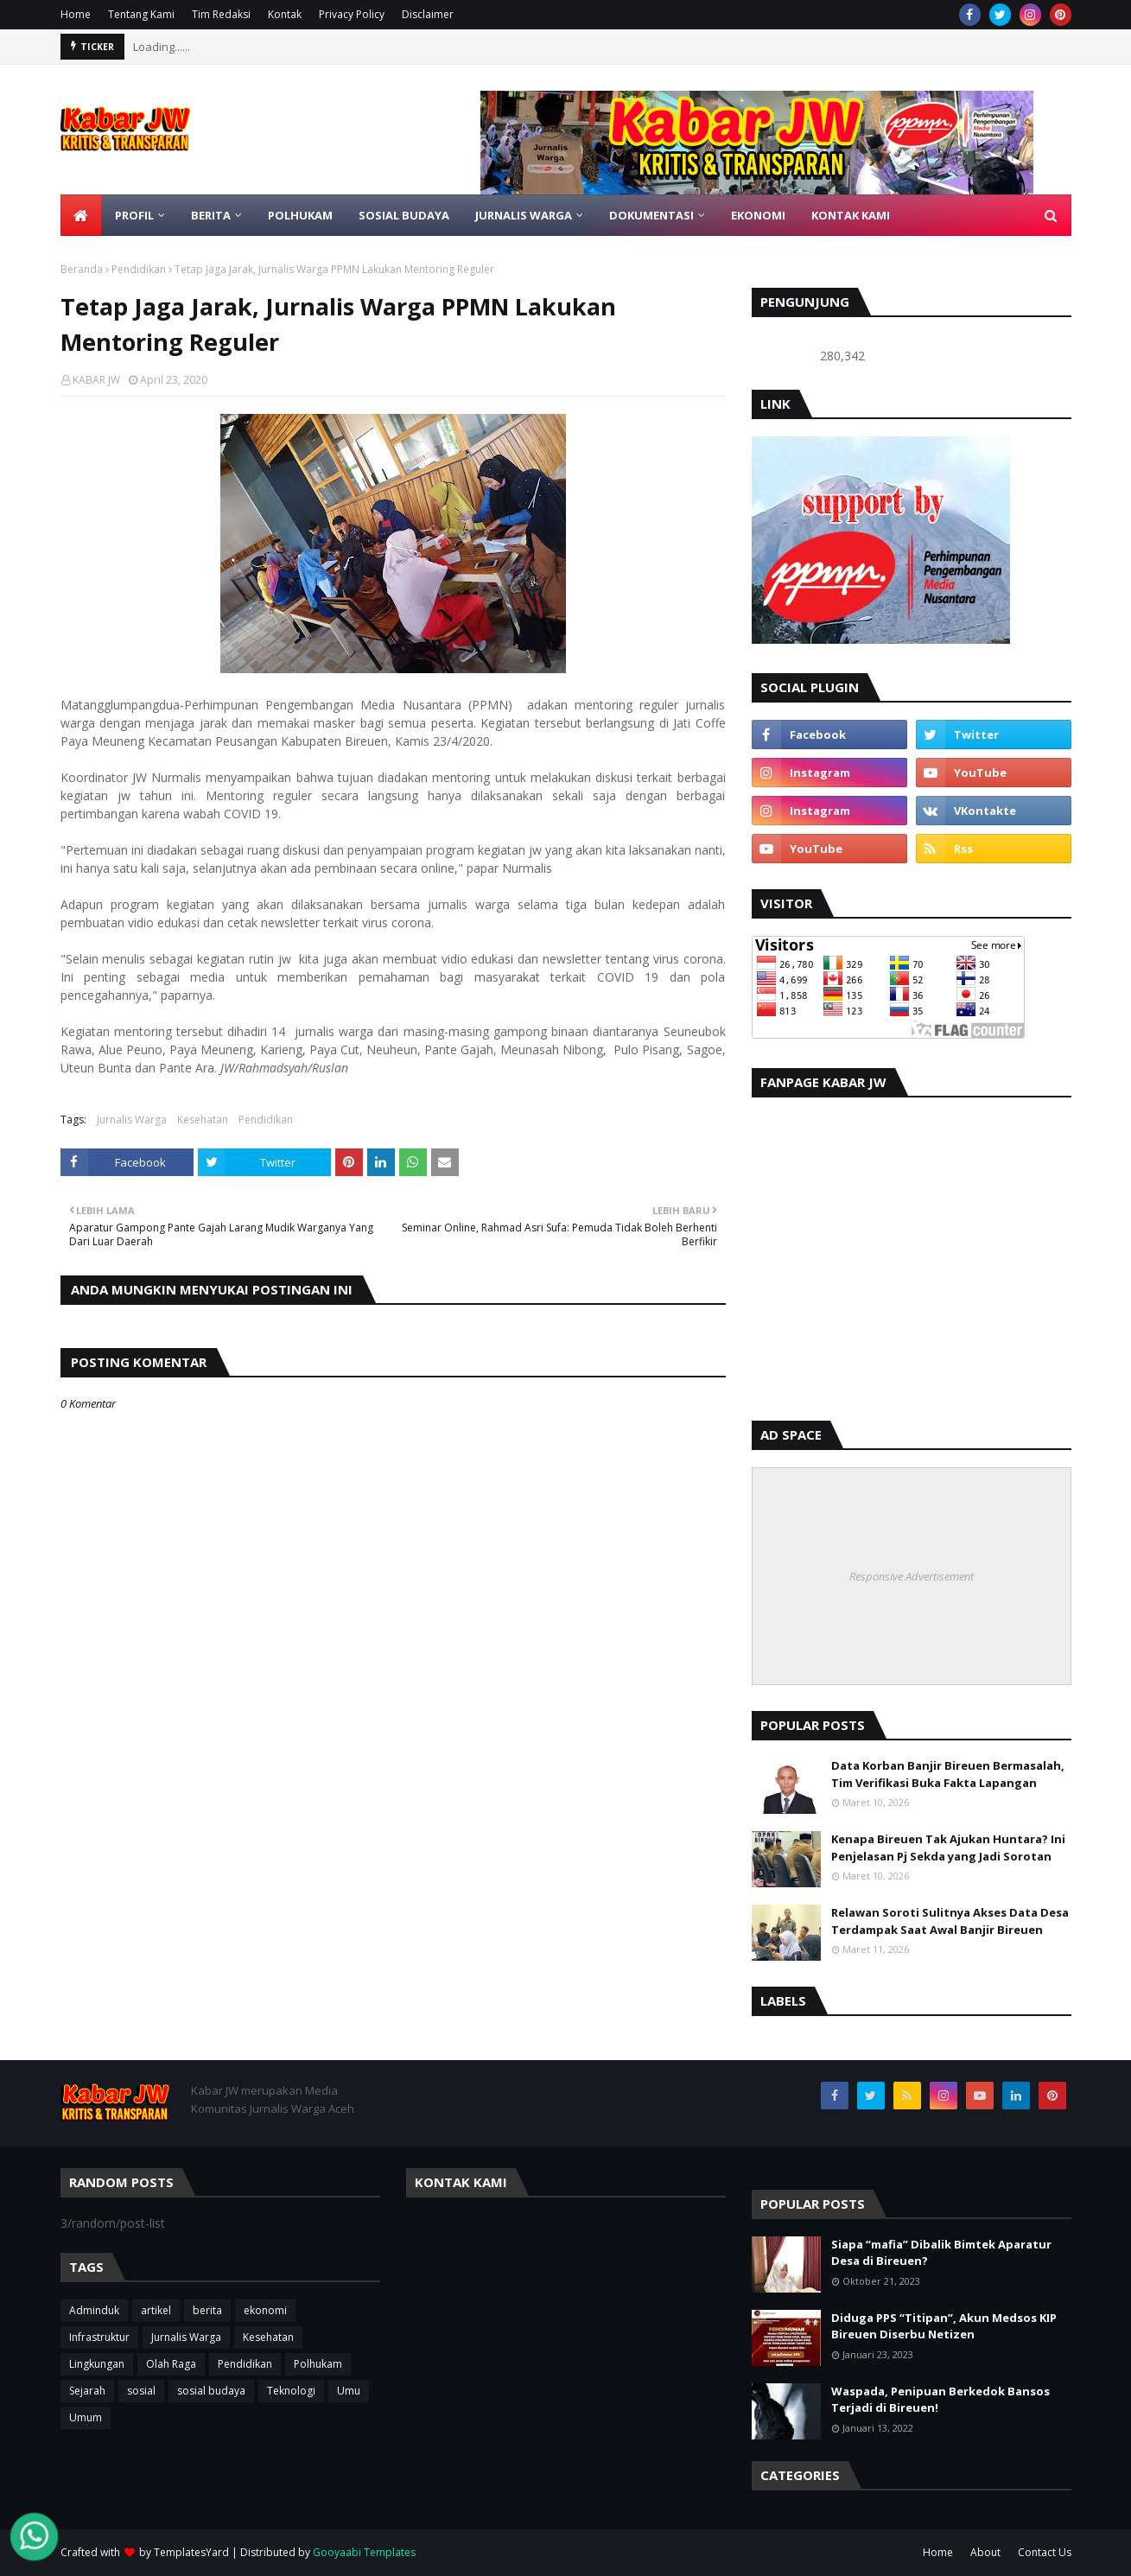 The width and height of the screenshot is (1131, 2576). I want to click on Tim Redaksi, so click(221, 14).